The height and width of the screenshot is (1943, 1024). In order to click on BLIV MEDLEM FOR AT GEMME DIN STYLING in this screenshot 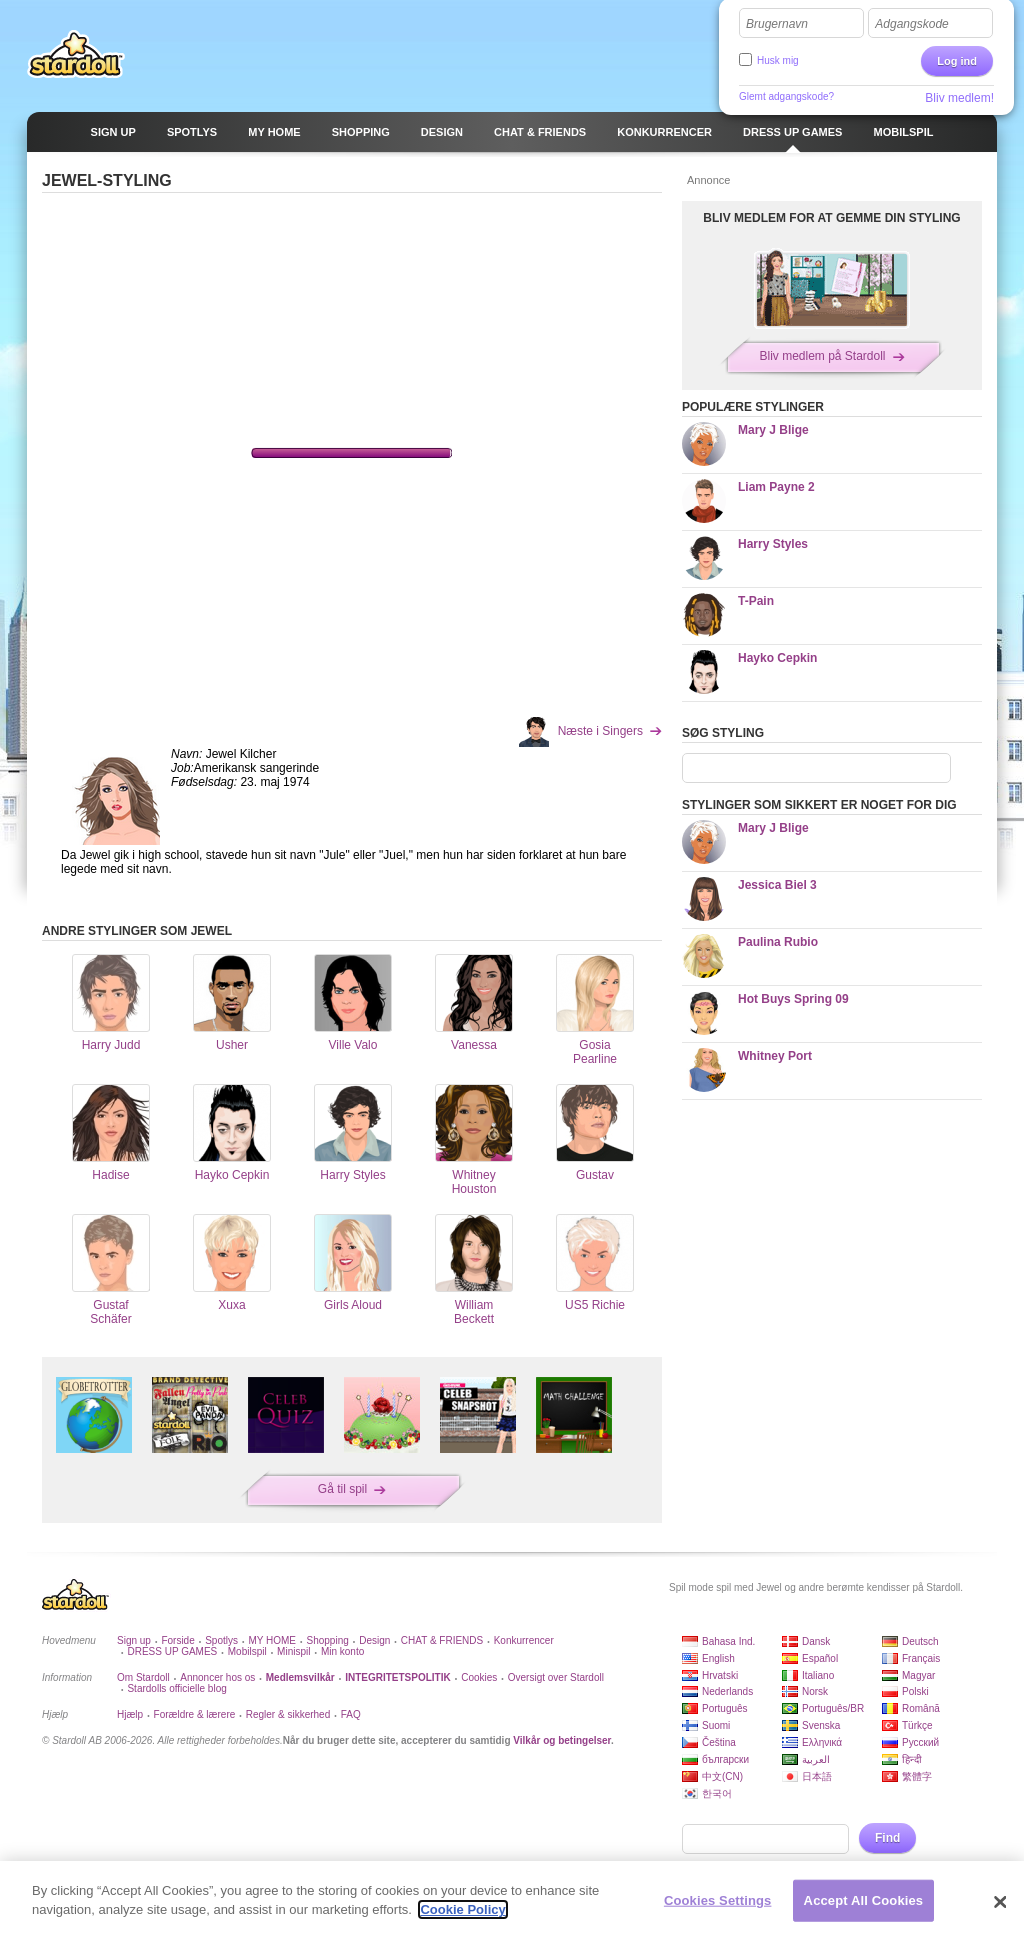, I will do `click(831, 218)`.